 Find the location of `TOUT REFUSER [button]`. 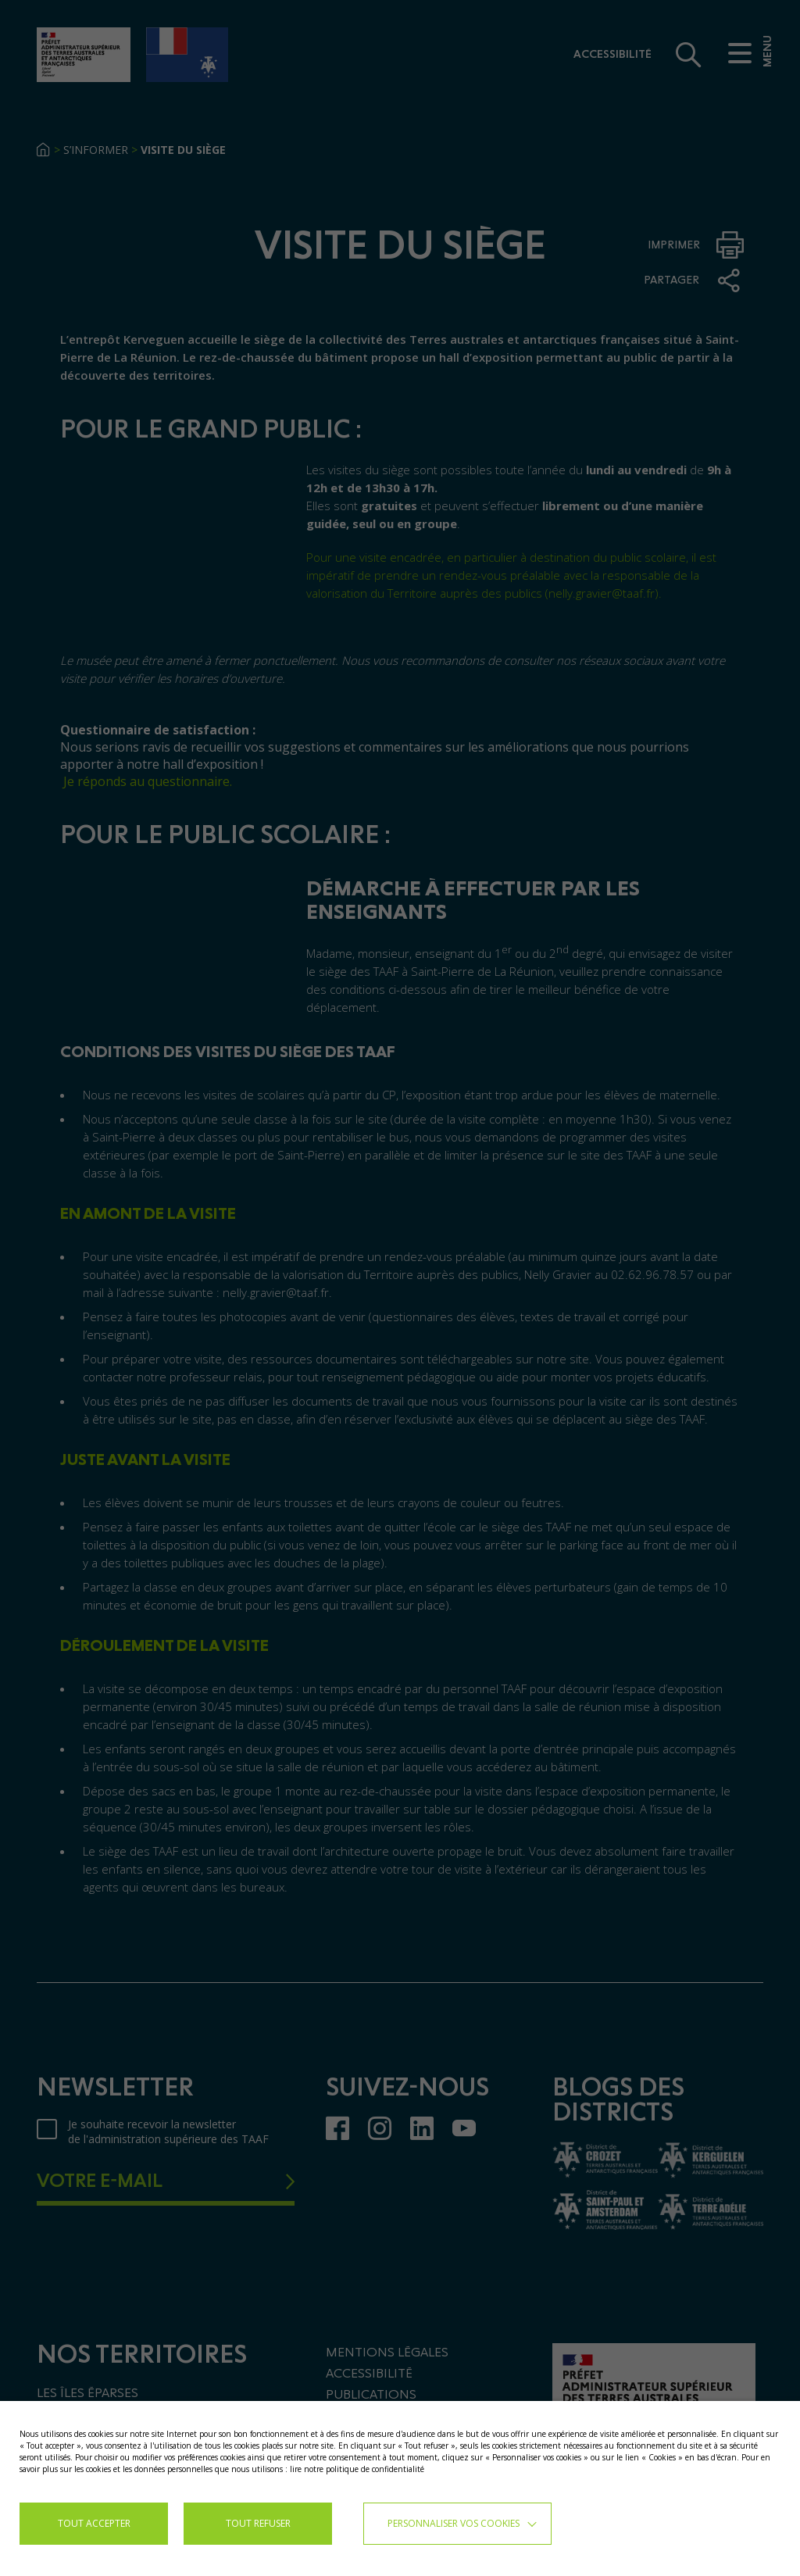

TOUT REFUSER [button] is located at coordinates (258, 2523).